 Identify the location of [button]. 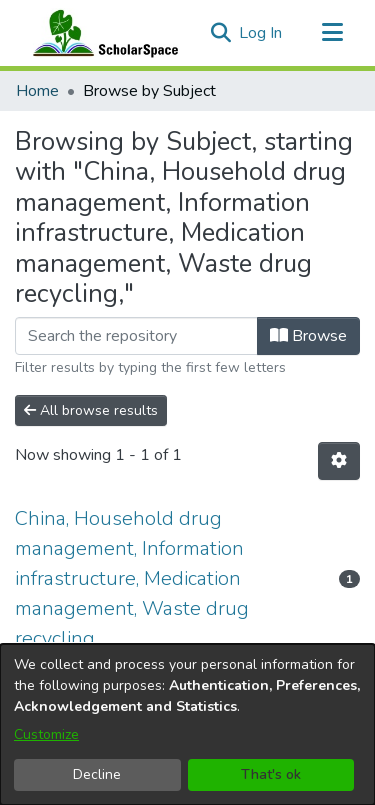
(220, 33).